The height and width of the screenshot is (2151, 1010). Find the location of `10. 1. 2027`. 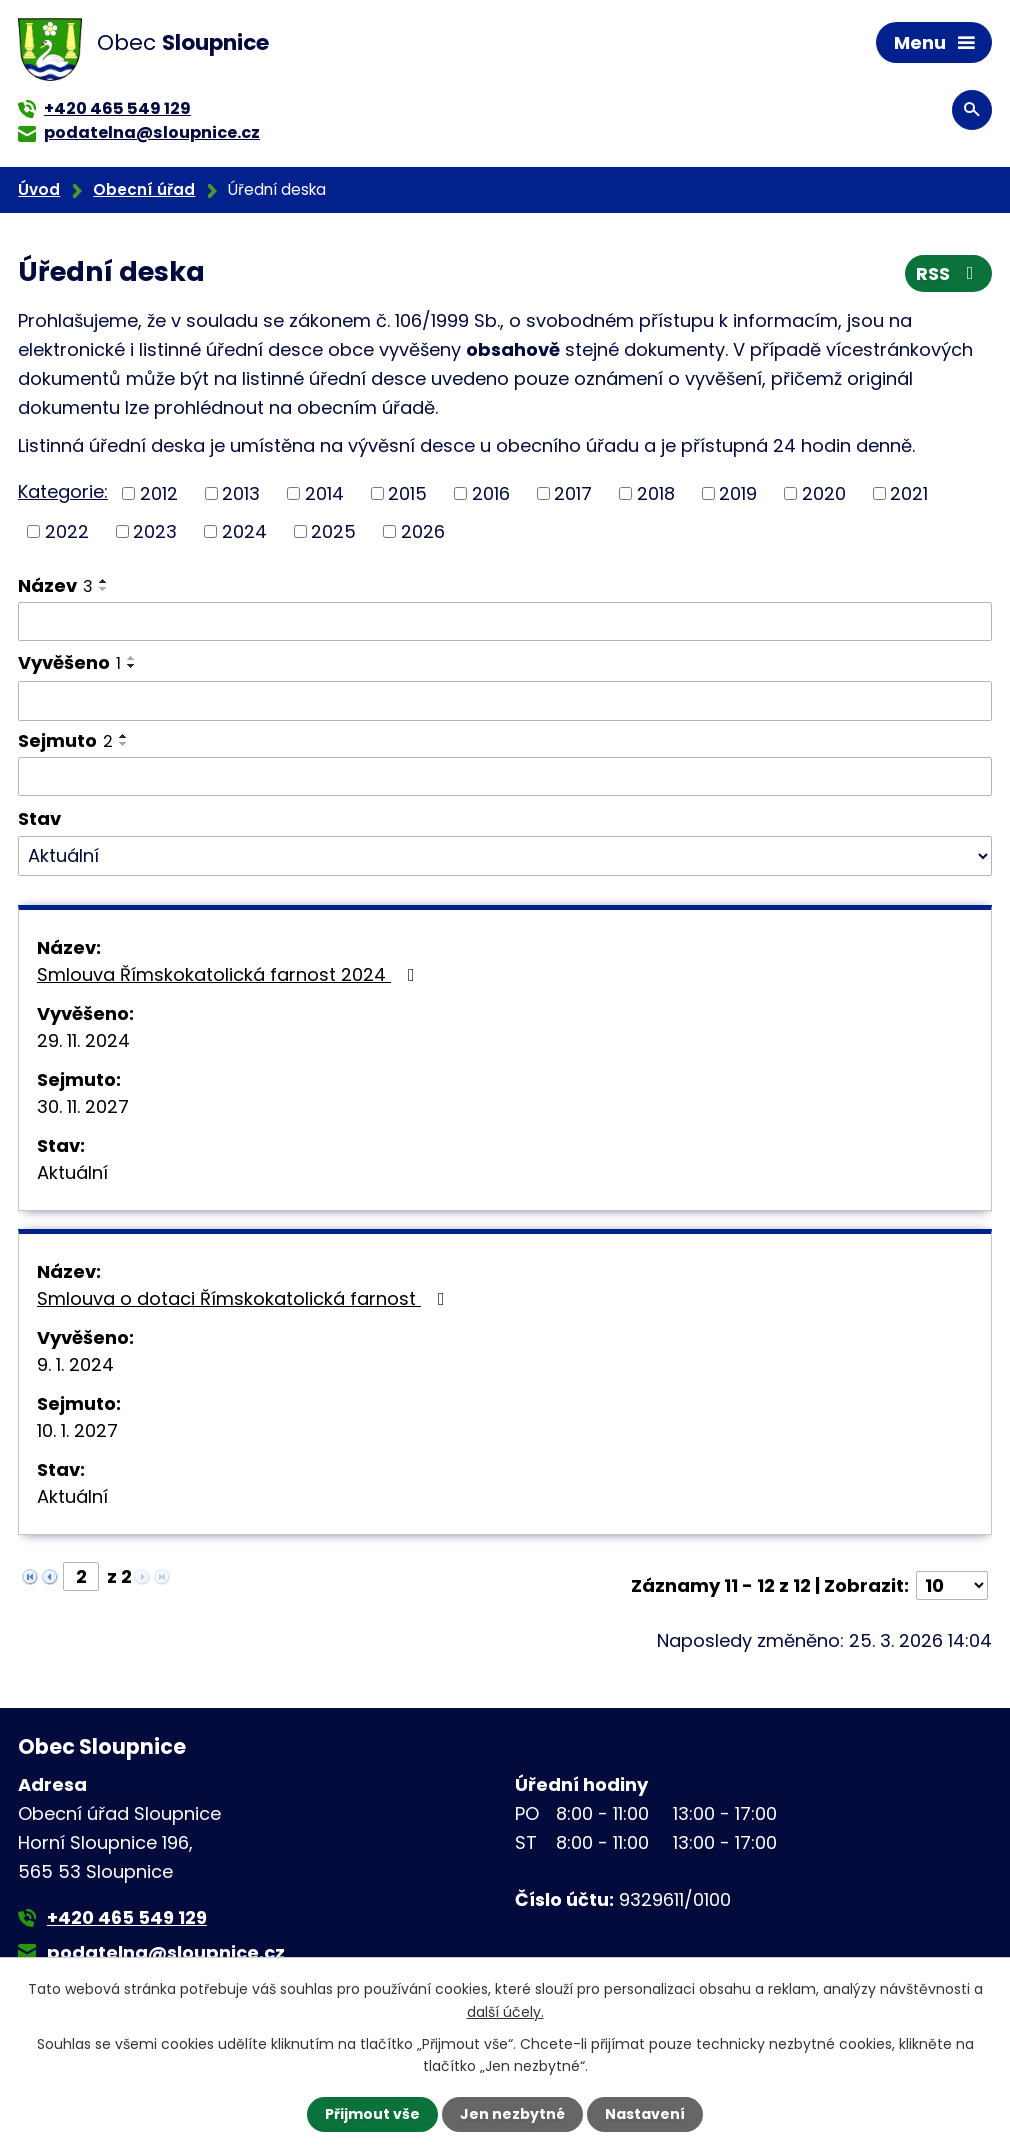

10. 1. 2027 is located at coordinates (77, 1430).